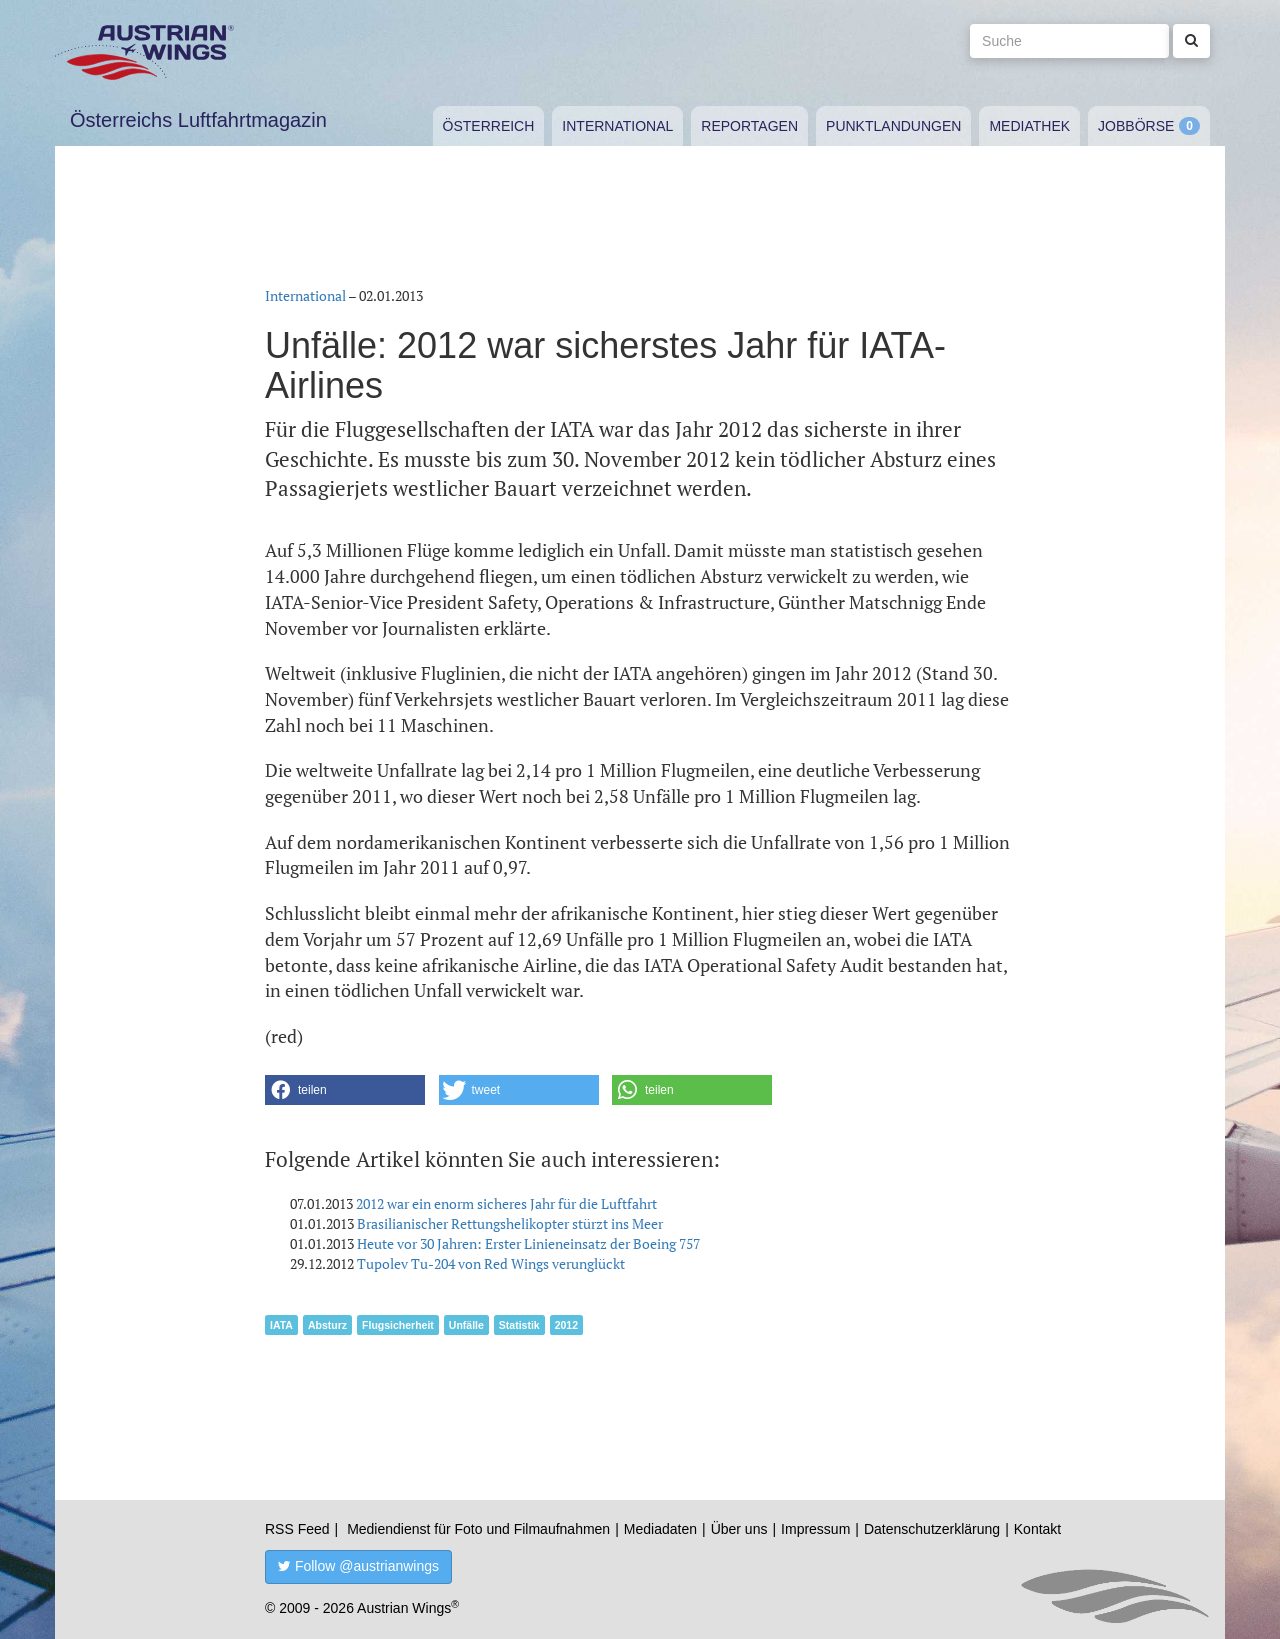 Image resolution: width=1280 pixels, height=1639 pixels. I want to click on Österreich, so click(489, 126).